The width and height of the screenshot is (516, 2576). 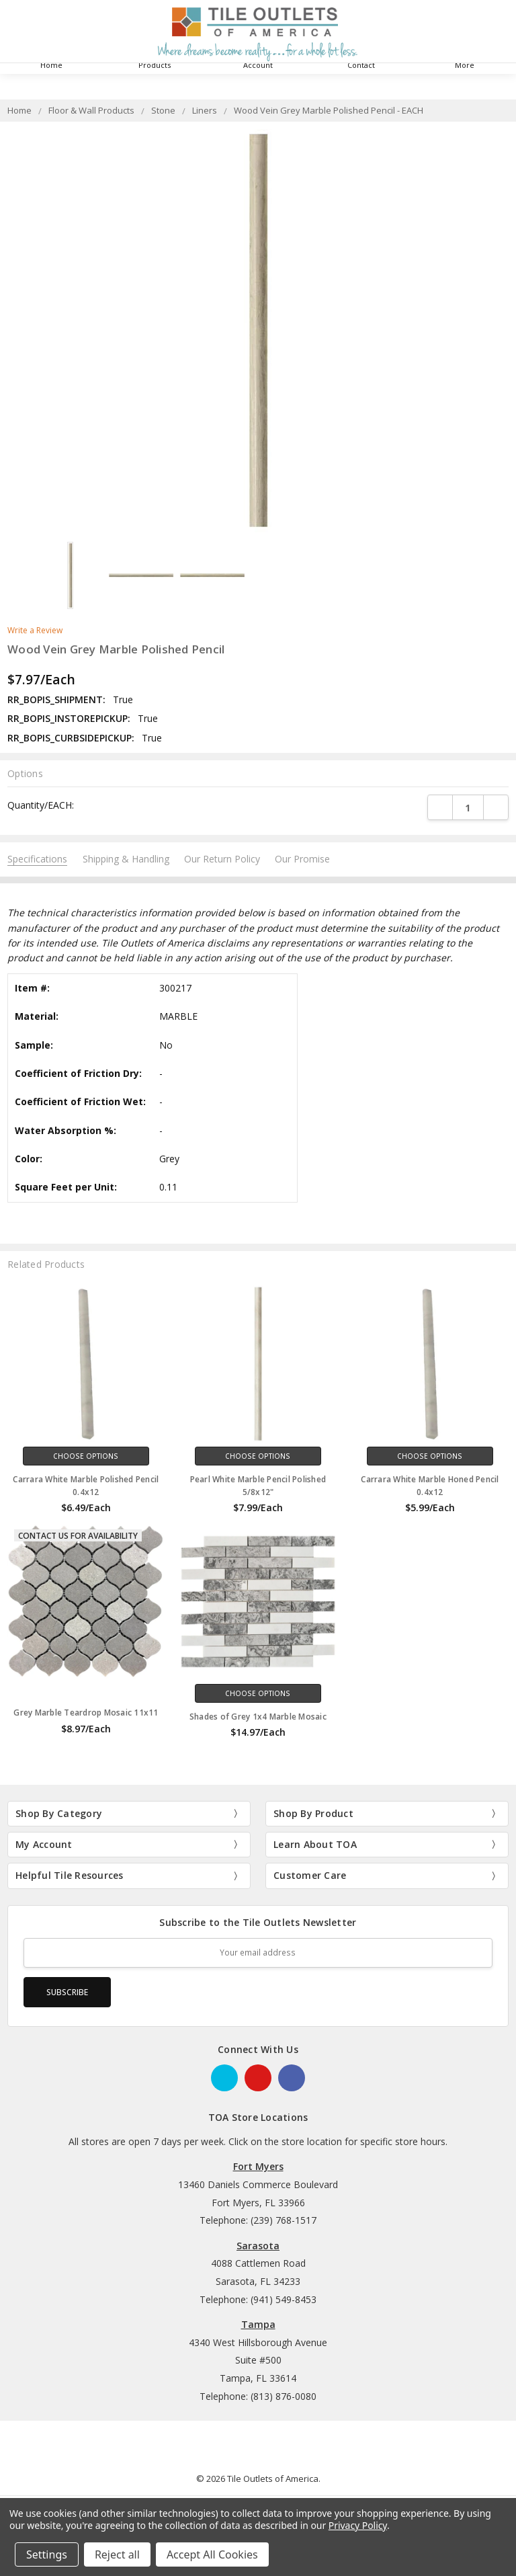 I want to click on Settings, so click(x=46, y=2554).